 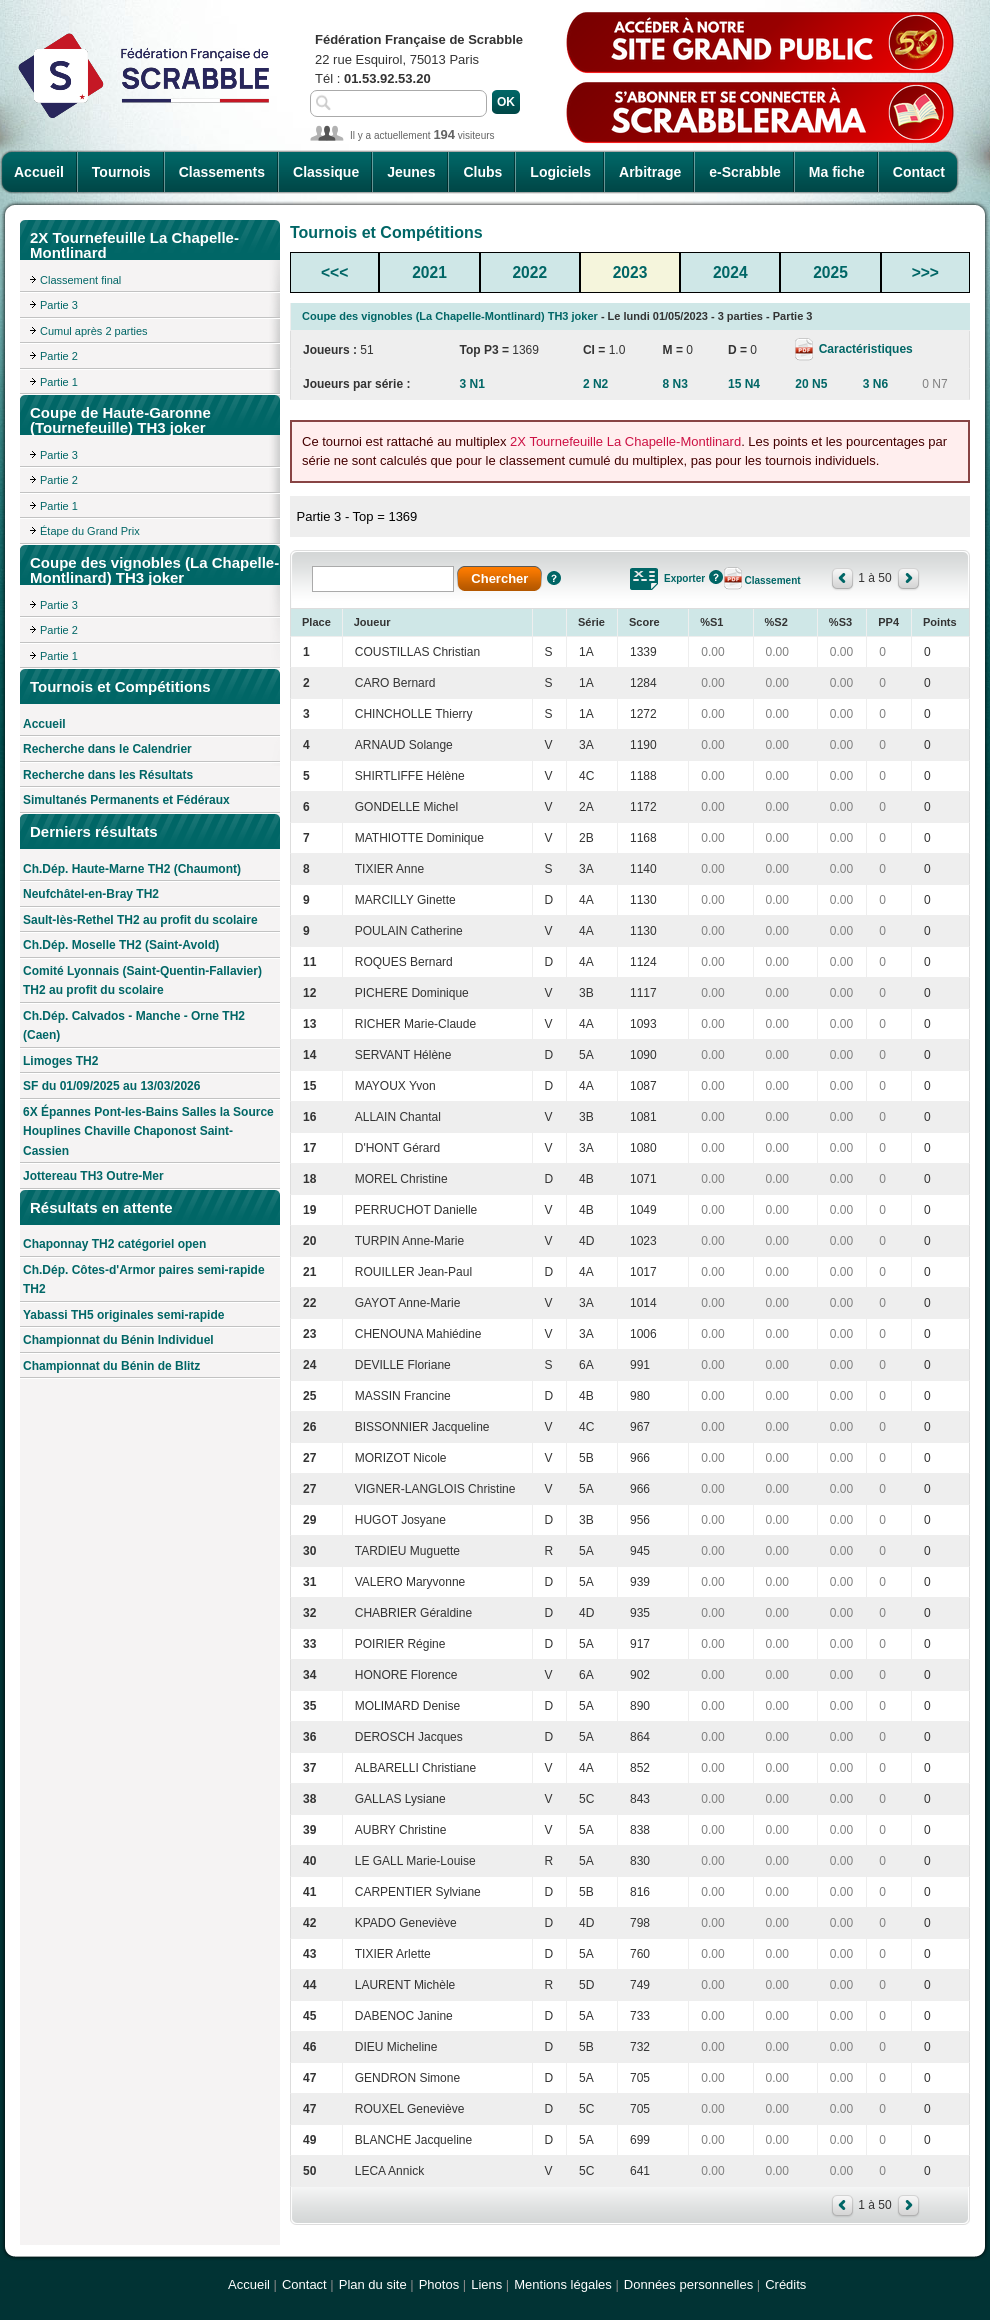 I want to click on 2021, so click(x=429, y=272).